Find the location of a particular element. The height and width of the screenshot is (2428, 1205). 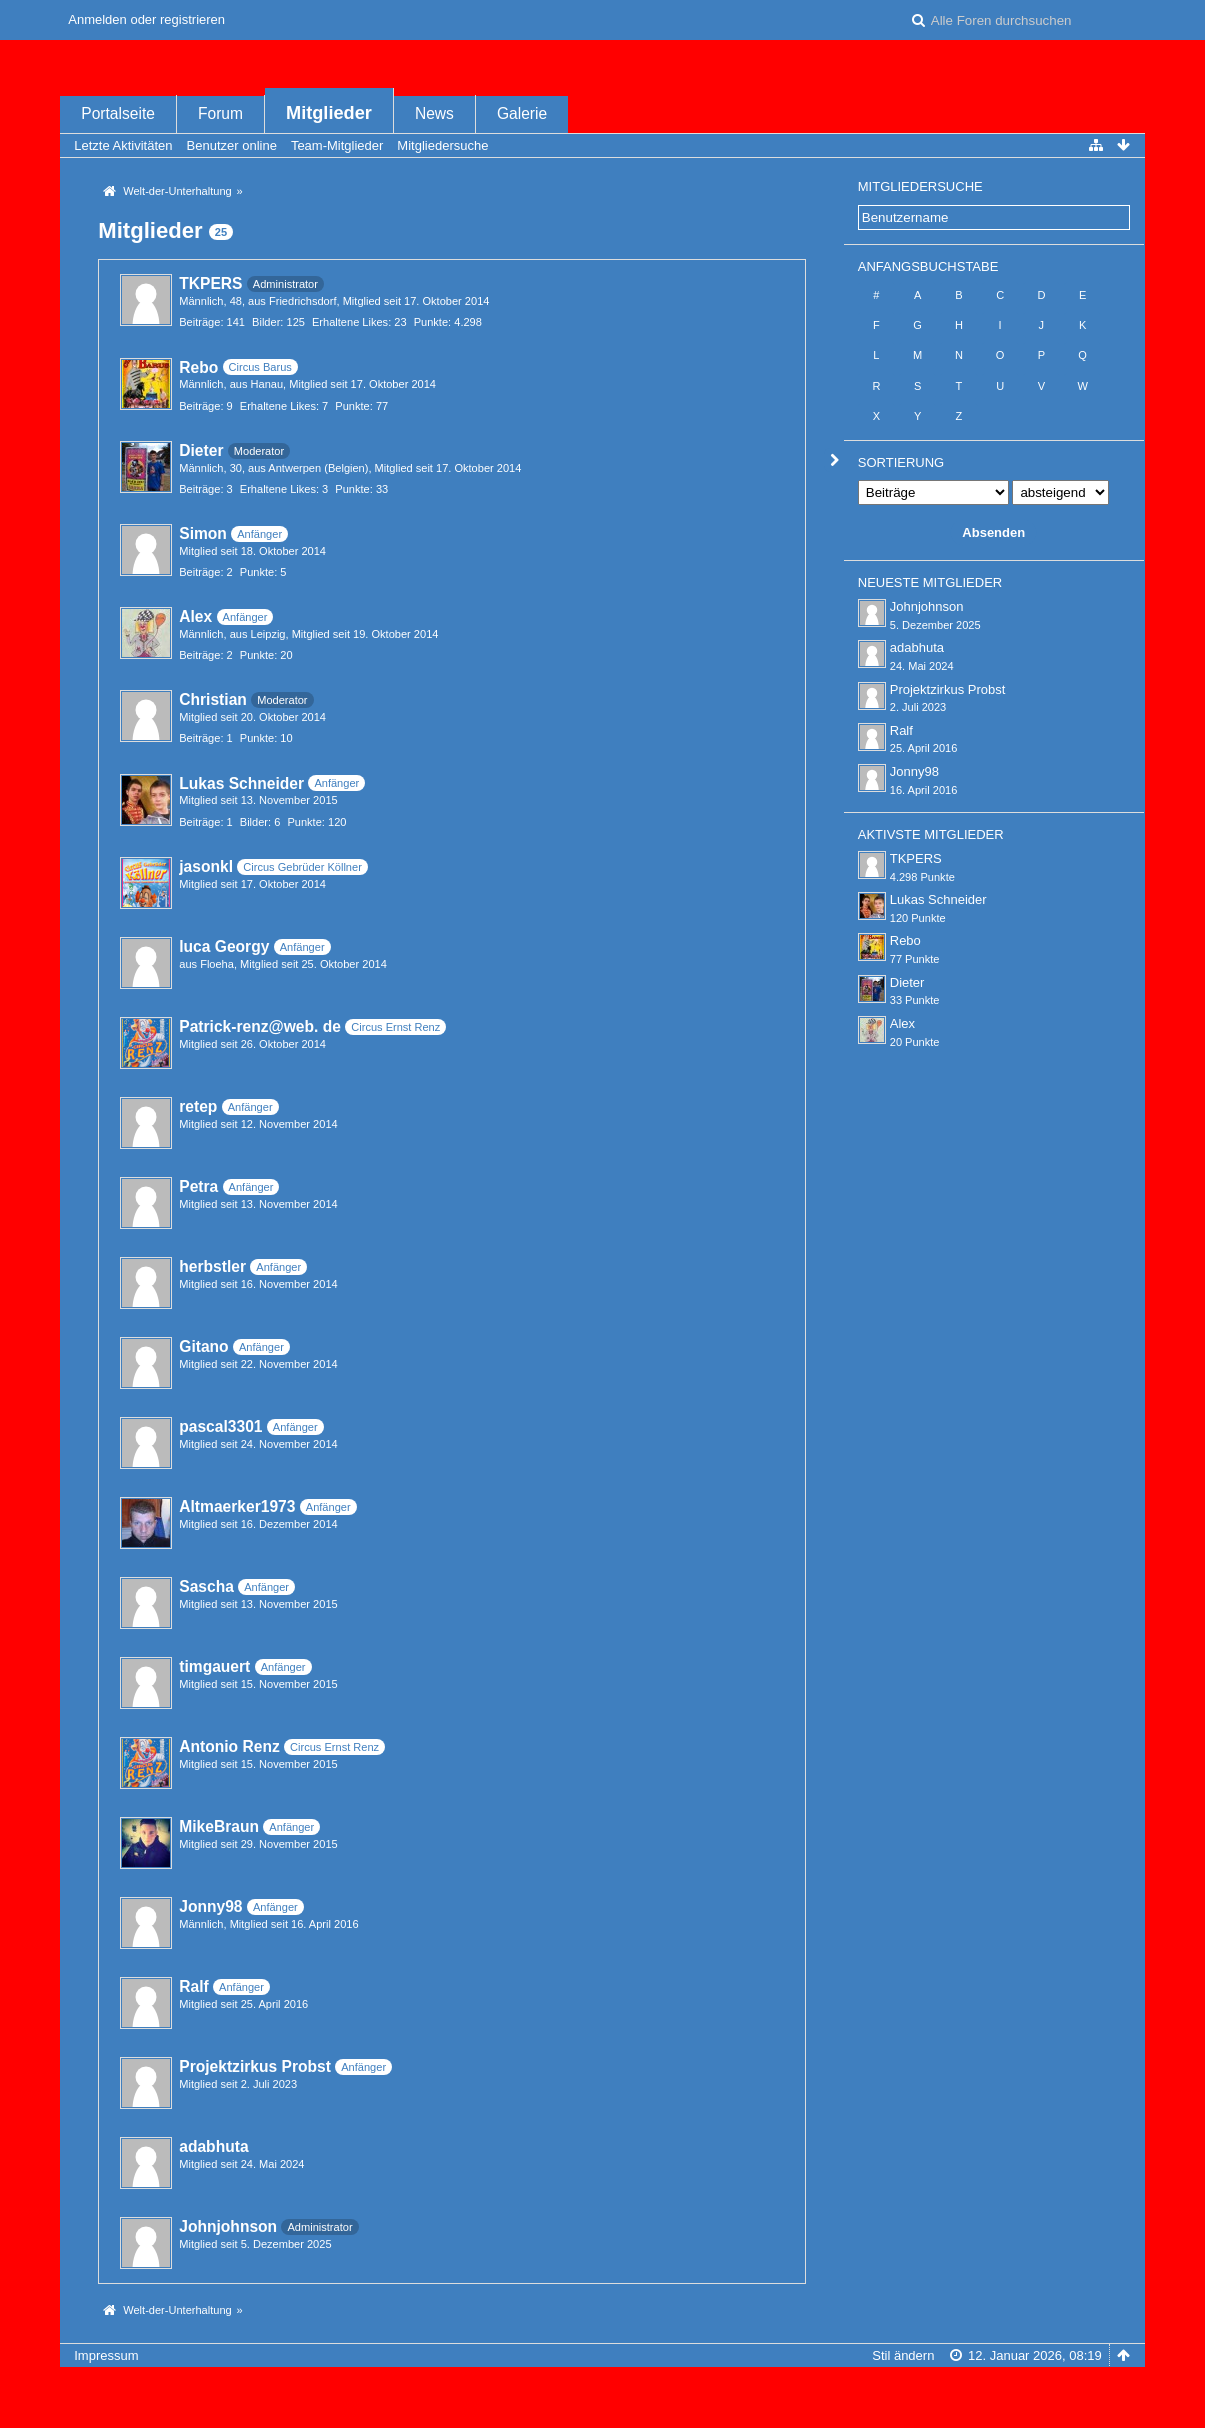

Petra is located at coordinates (198, 1186).